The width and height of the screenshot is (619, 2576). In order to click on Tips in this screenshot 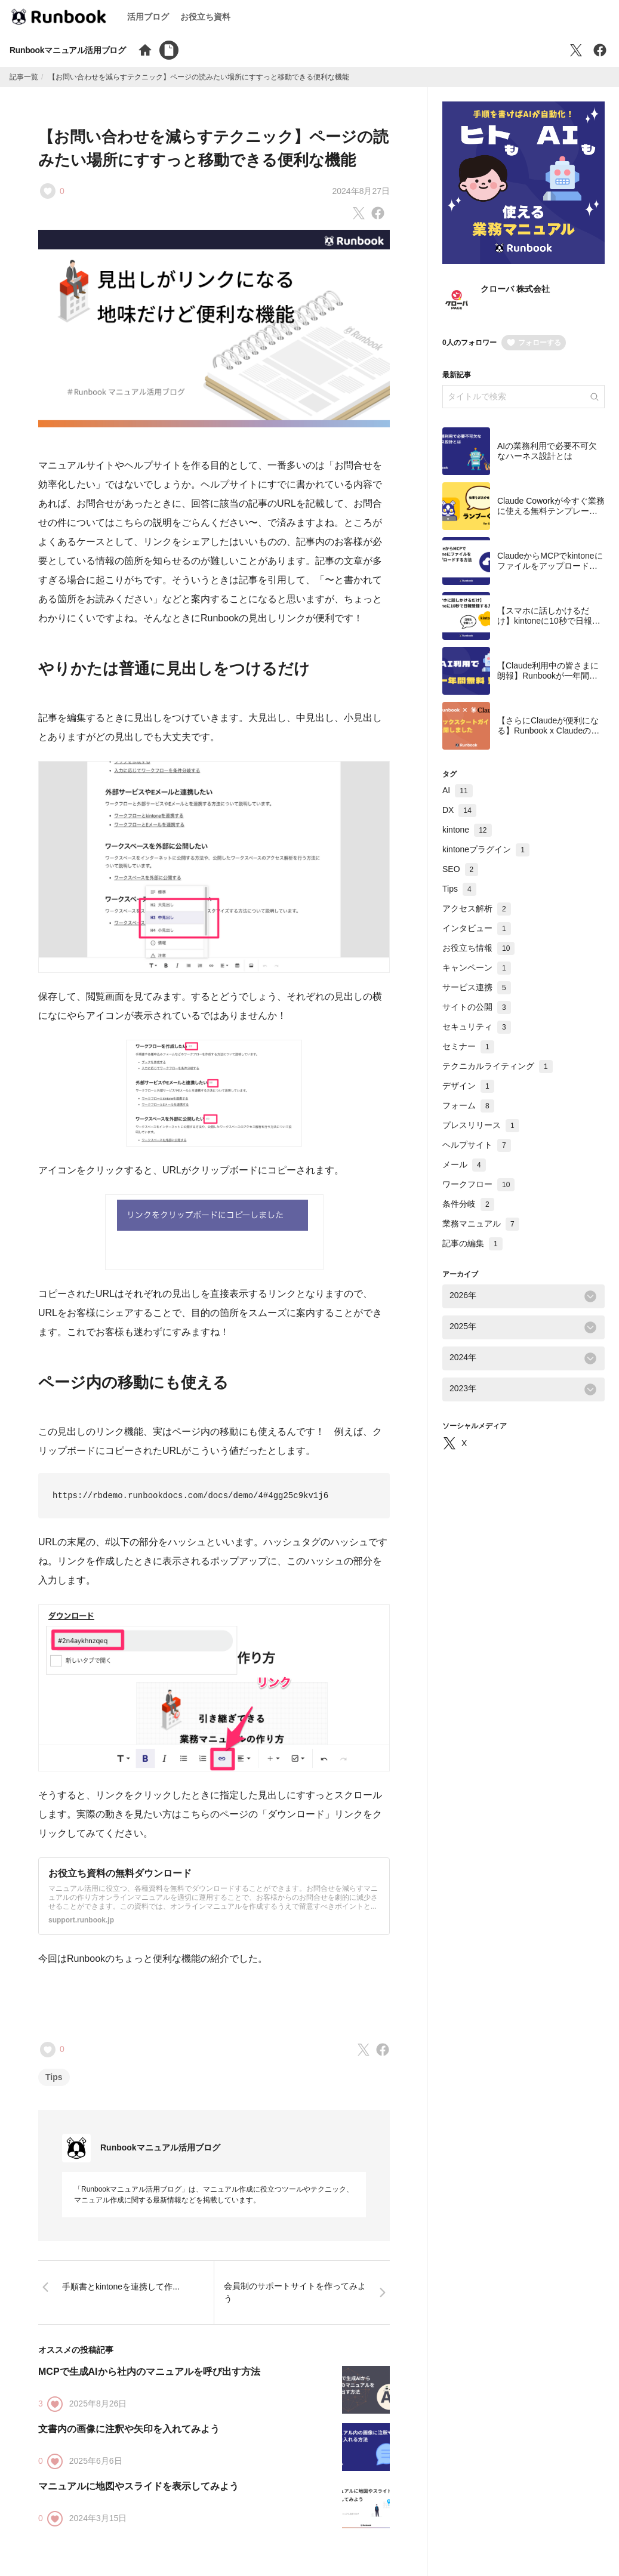, I will do `click(54, 2077)`.